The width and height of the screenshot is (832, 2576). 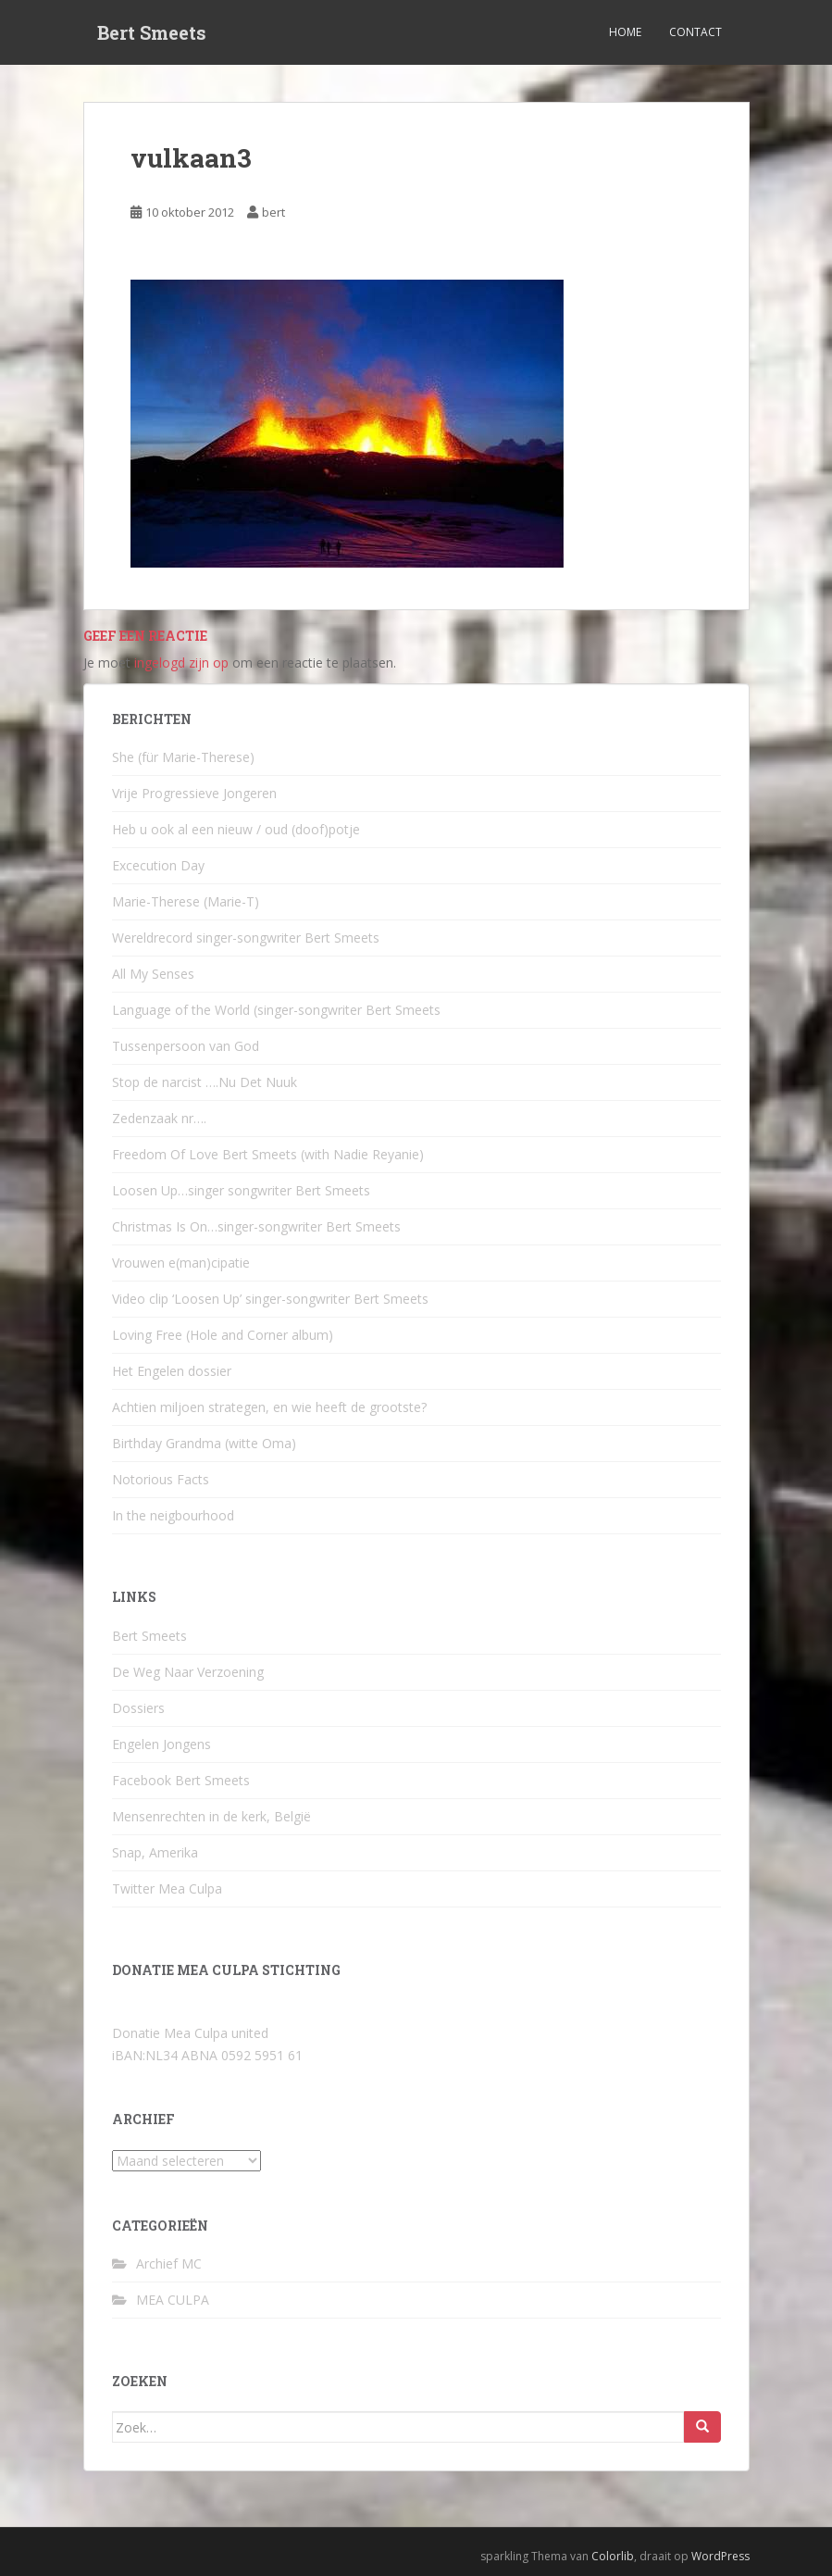 What do you see at coordinates (155, 1852) in the screenshot?
I see `Snap, Amerika` at bounding box center [155, 1852].